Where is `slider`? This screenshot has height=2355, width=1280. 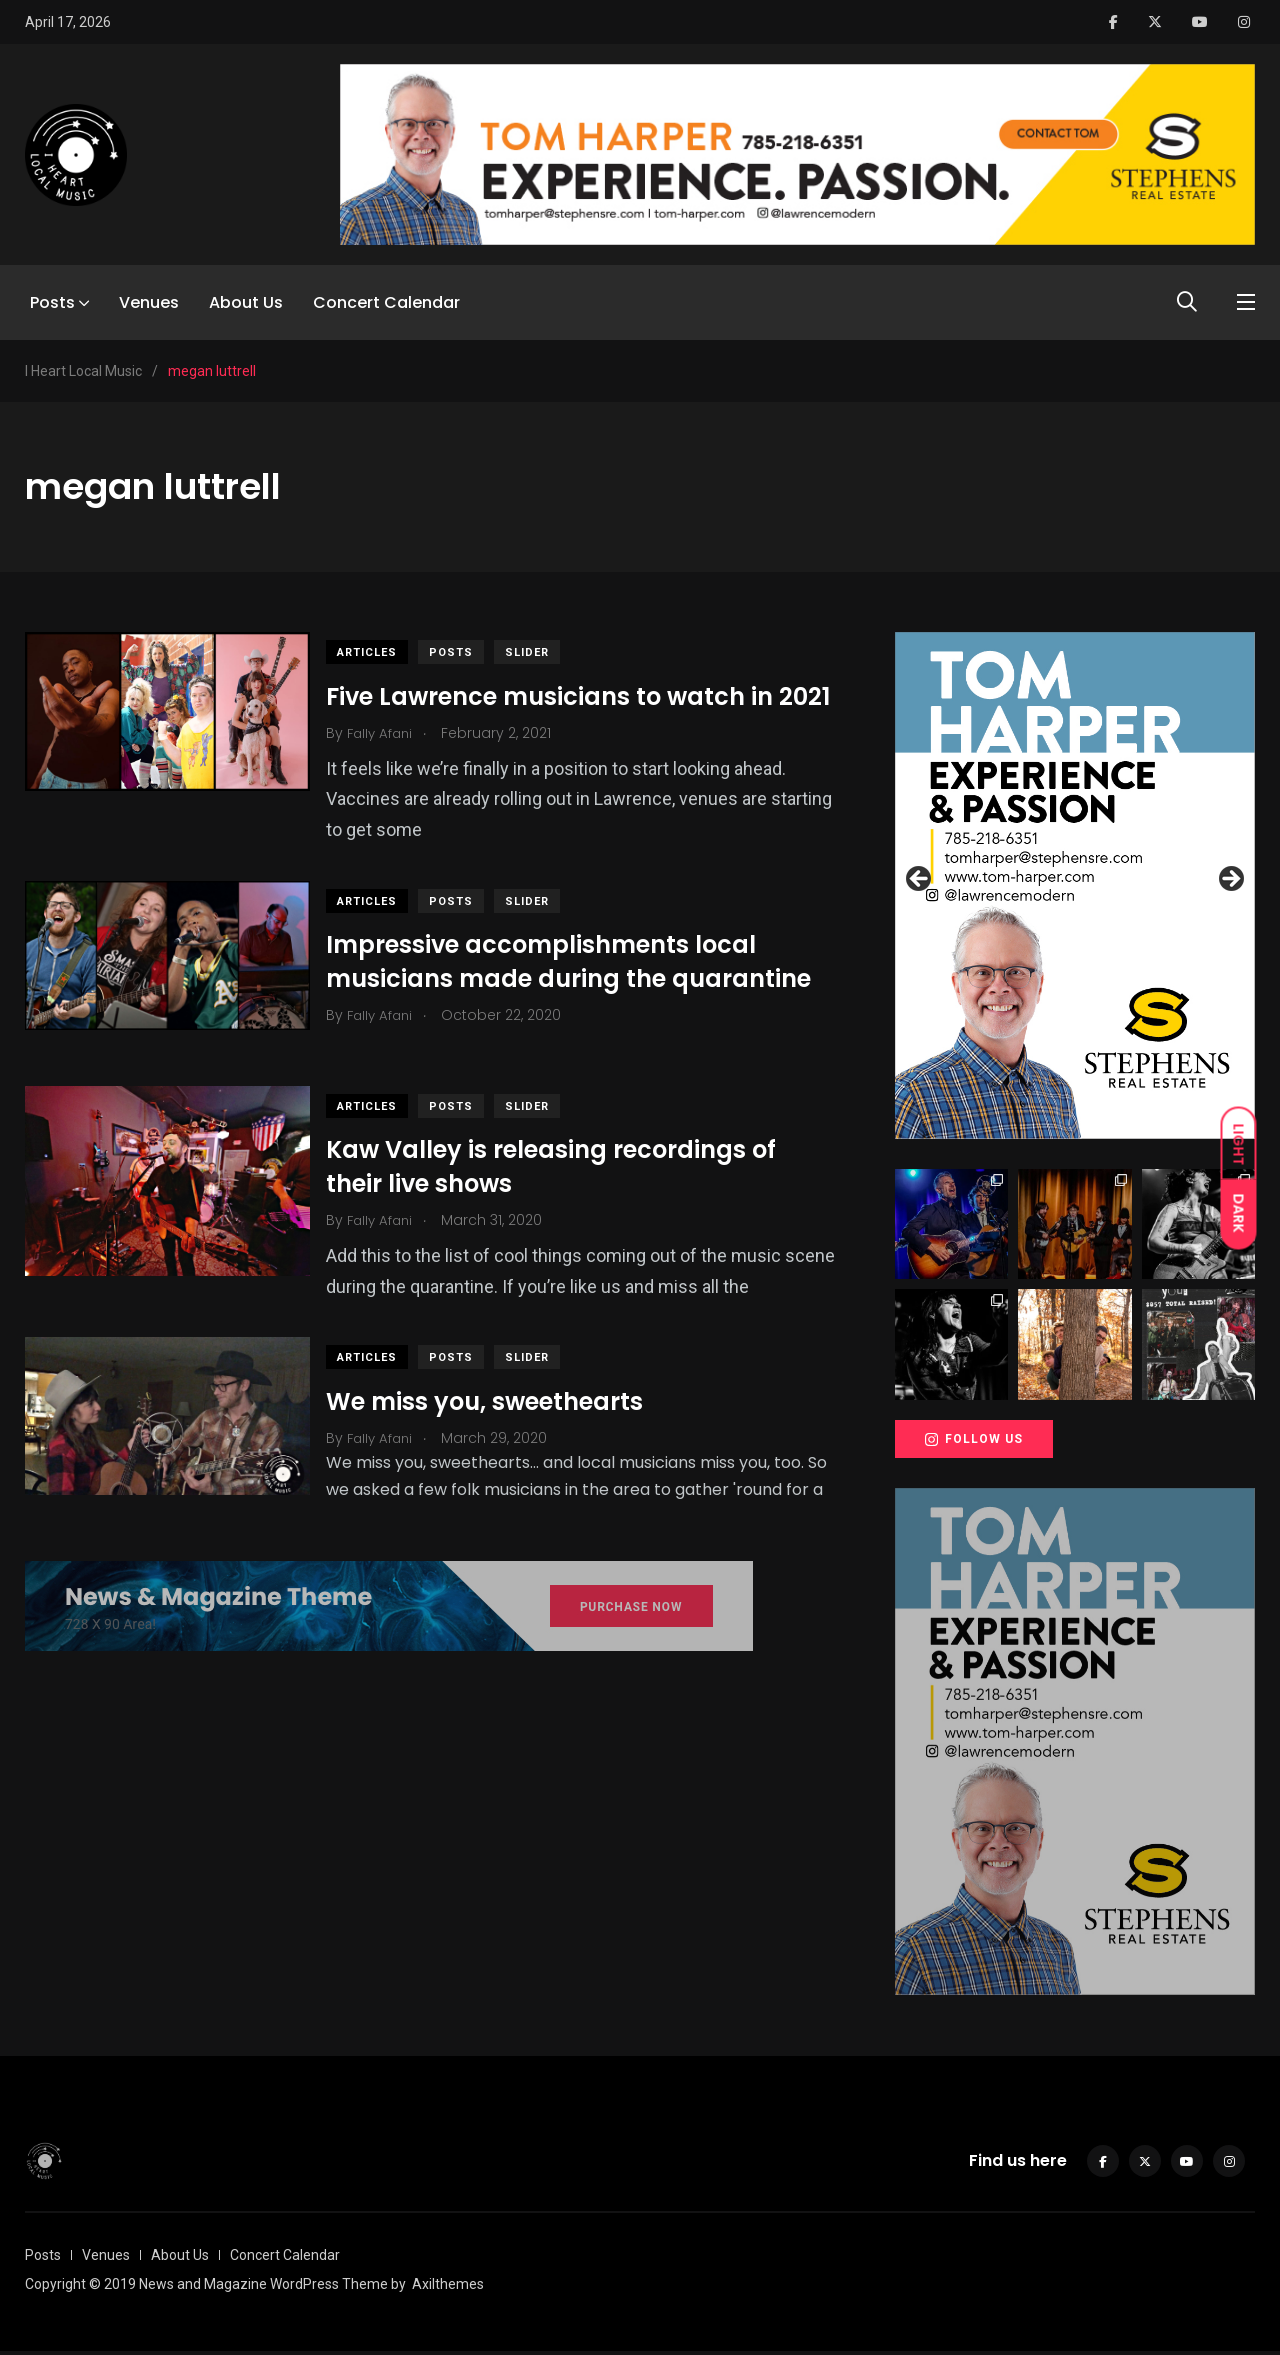
slider is located at coordinates (541, 652).